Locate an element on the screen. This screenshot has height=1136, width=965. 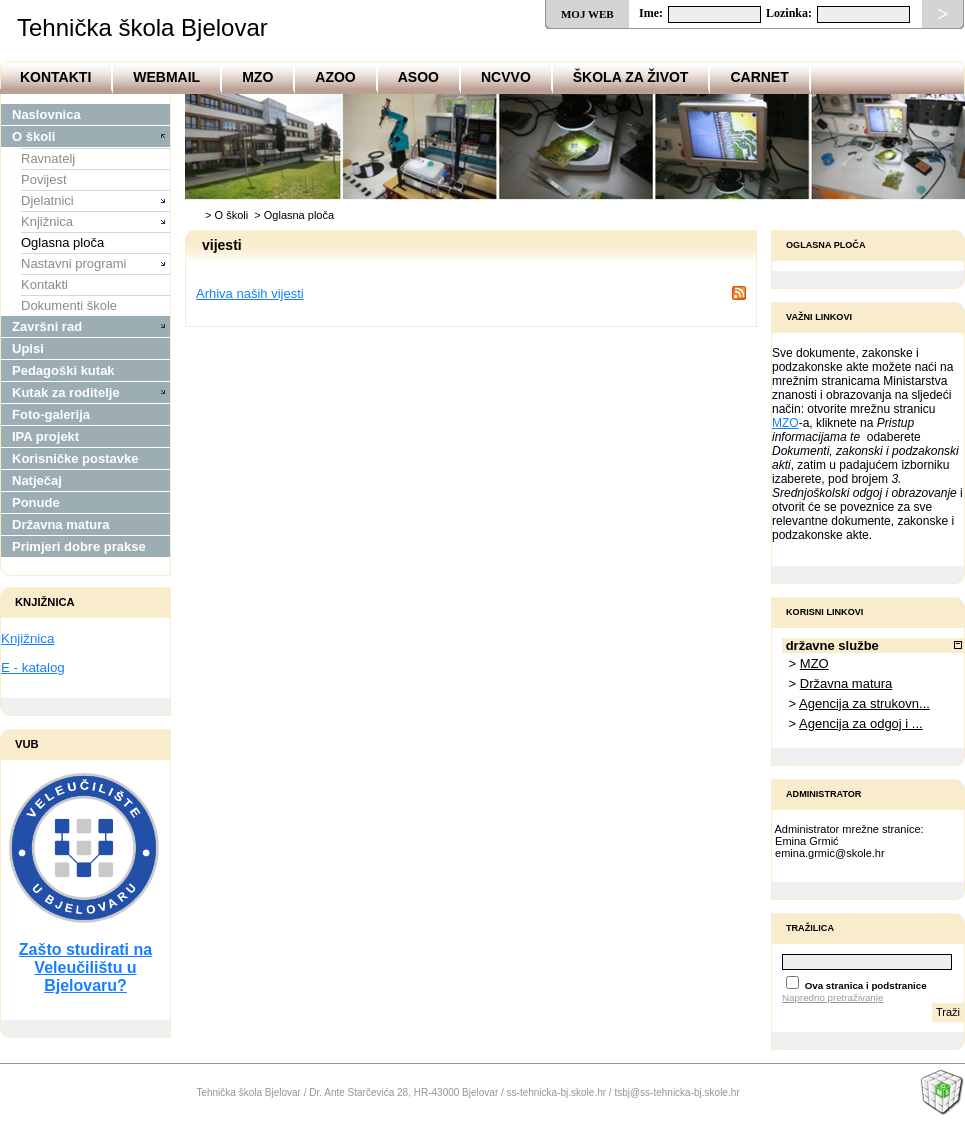
IPA projekt is located at coordinates (45, 436).